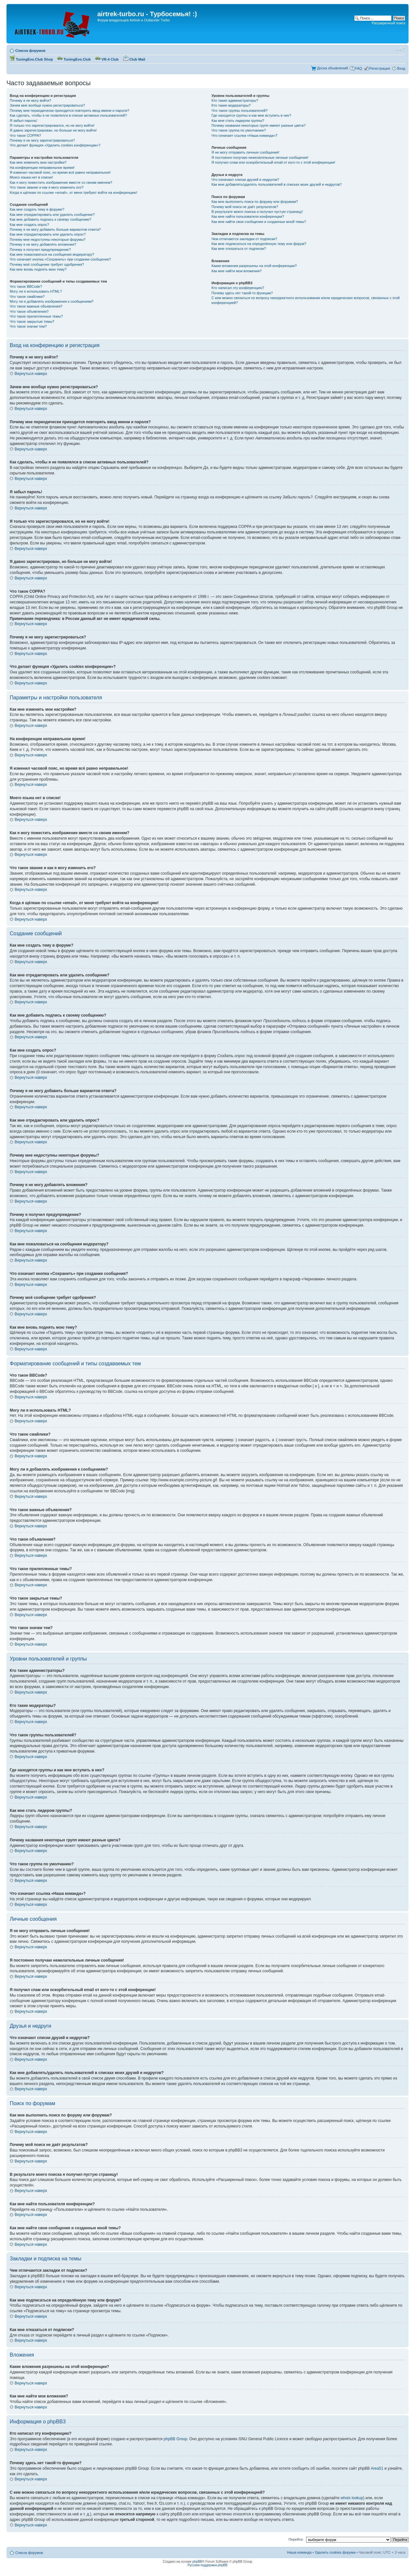 Image resolution: width=415 pixels, height=2576 pixels. Describe the element at coordinates (60, 172) in the screenshot. I see `Я изменил часовой пояс, но время всё равно неправильное!` at that location.